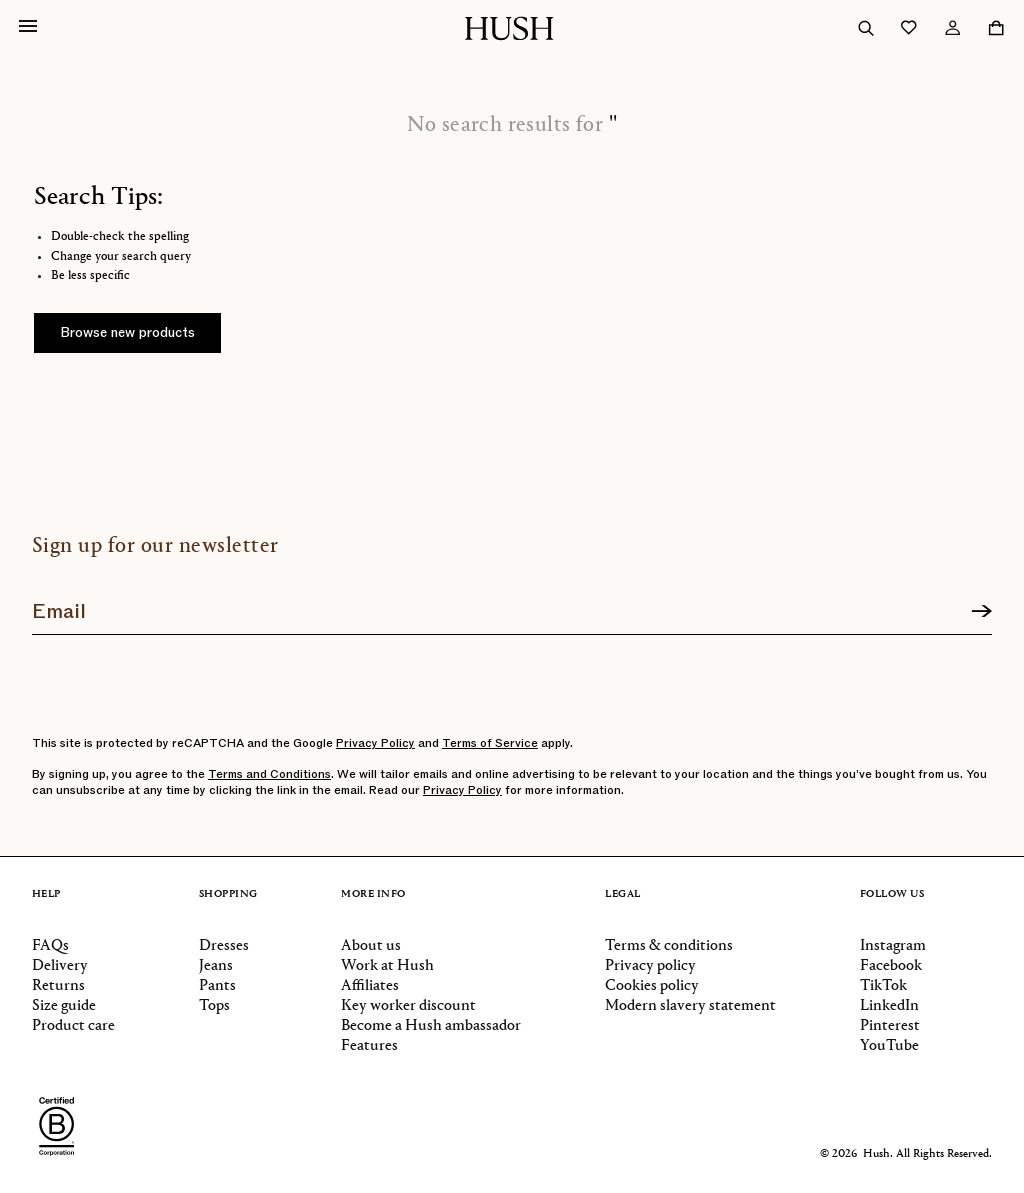 The height and width of the screenshot is (1193, 1024). What do you see at coordinates (58, 986) in the screenshot?
I see `Returns` at bounding box center [58, 986].